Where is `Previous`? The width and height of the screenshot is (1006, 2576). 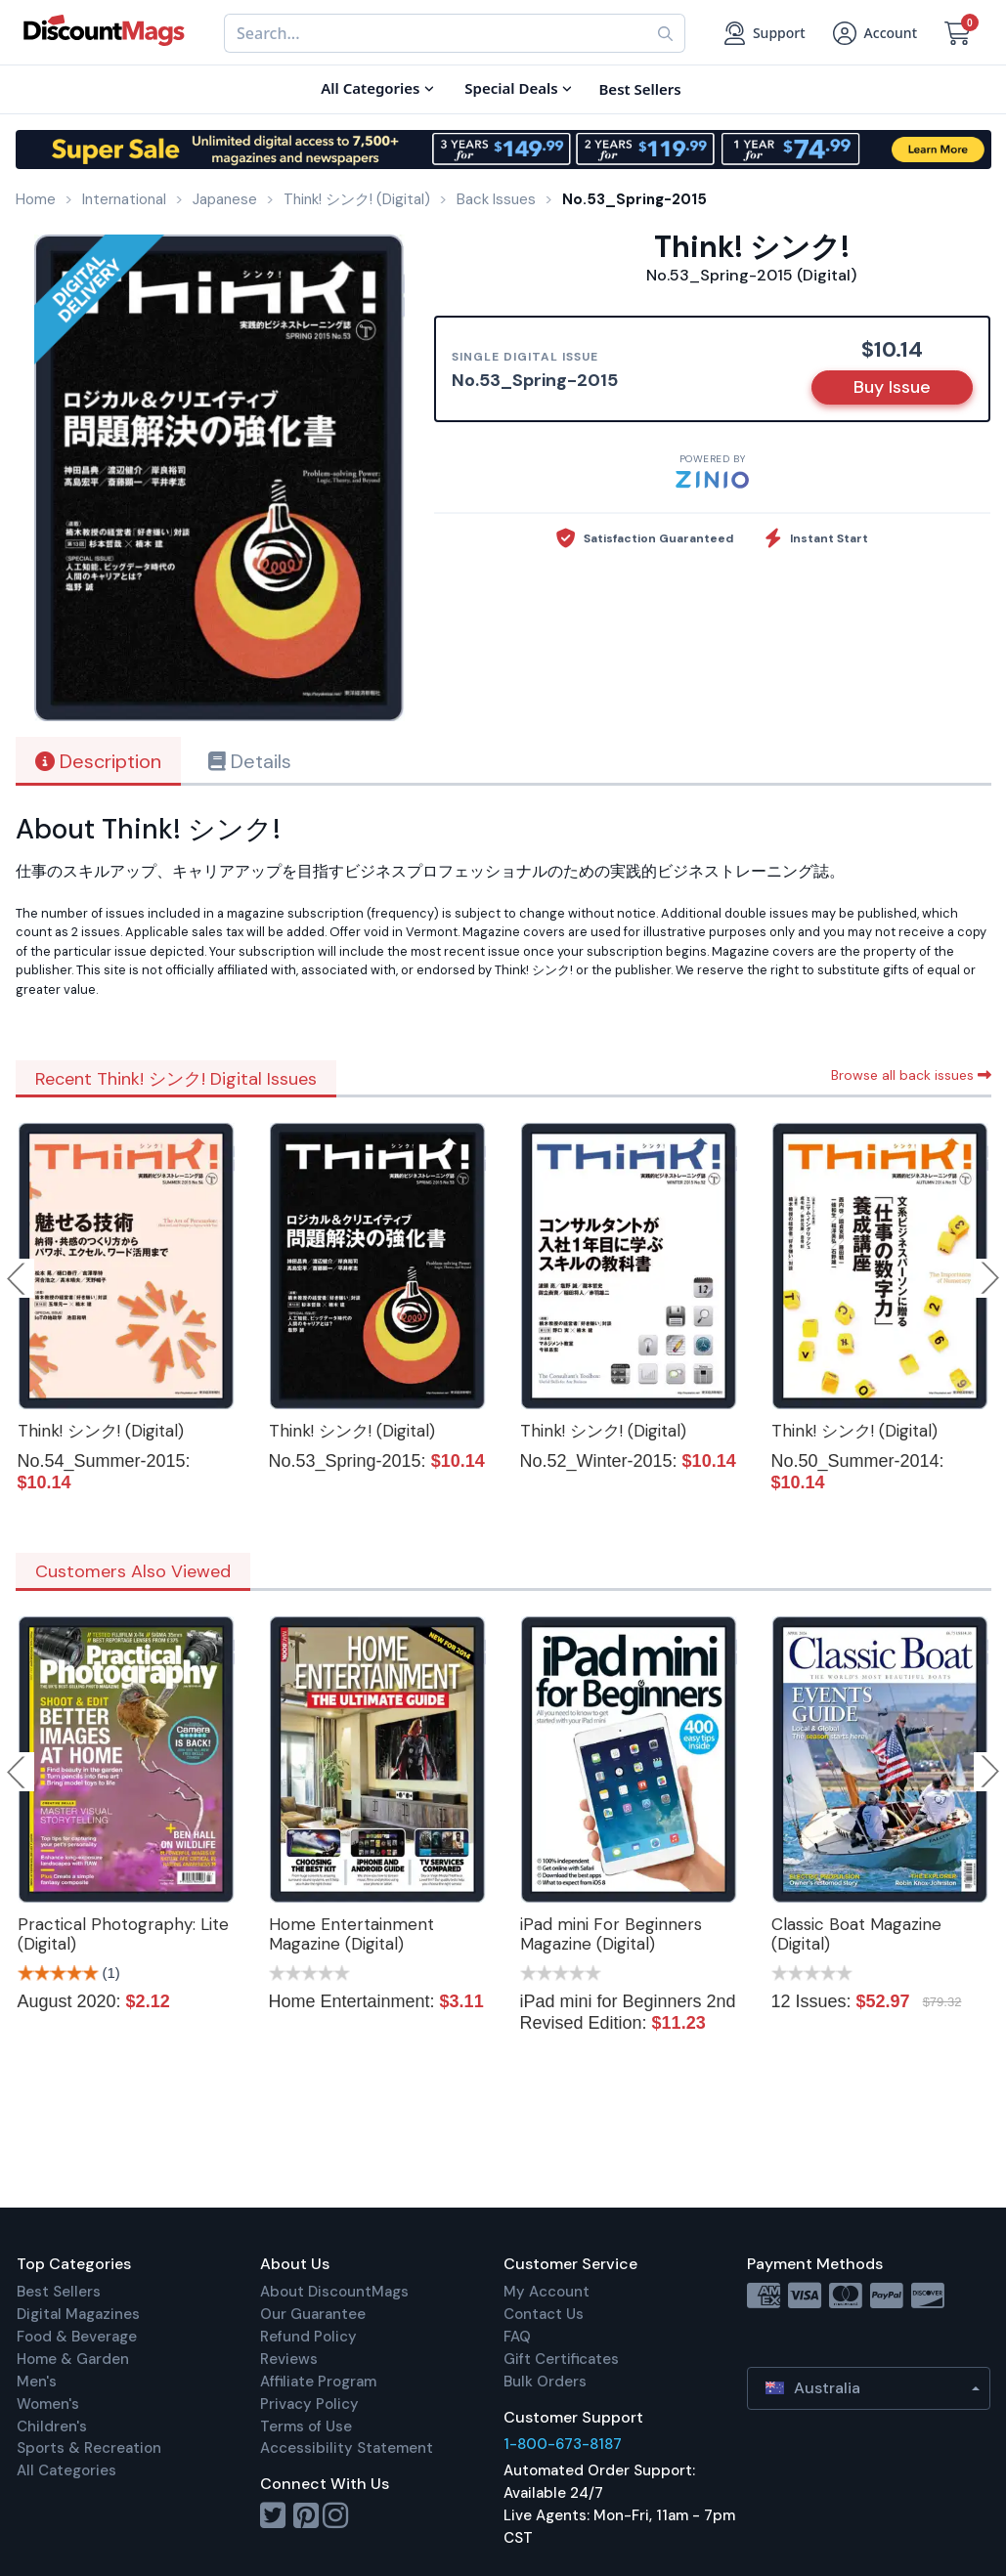 Previous is located at coordinates (17, 1278).